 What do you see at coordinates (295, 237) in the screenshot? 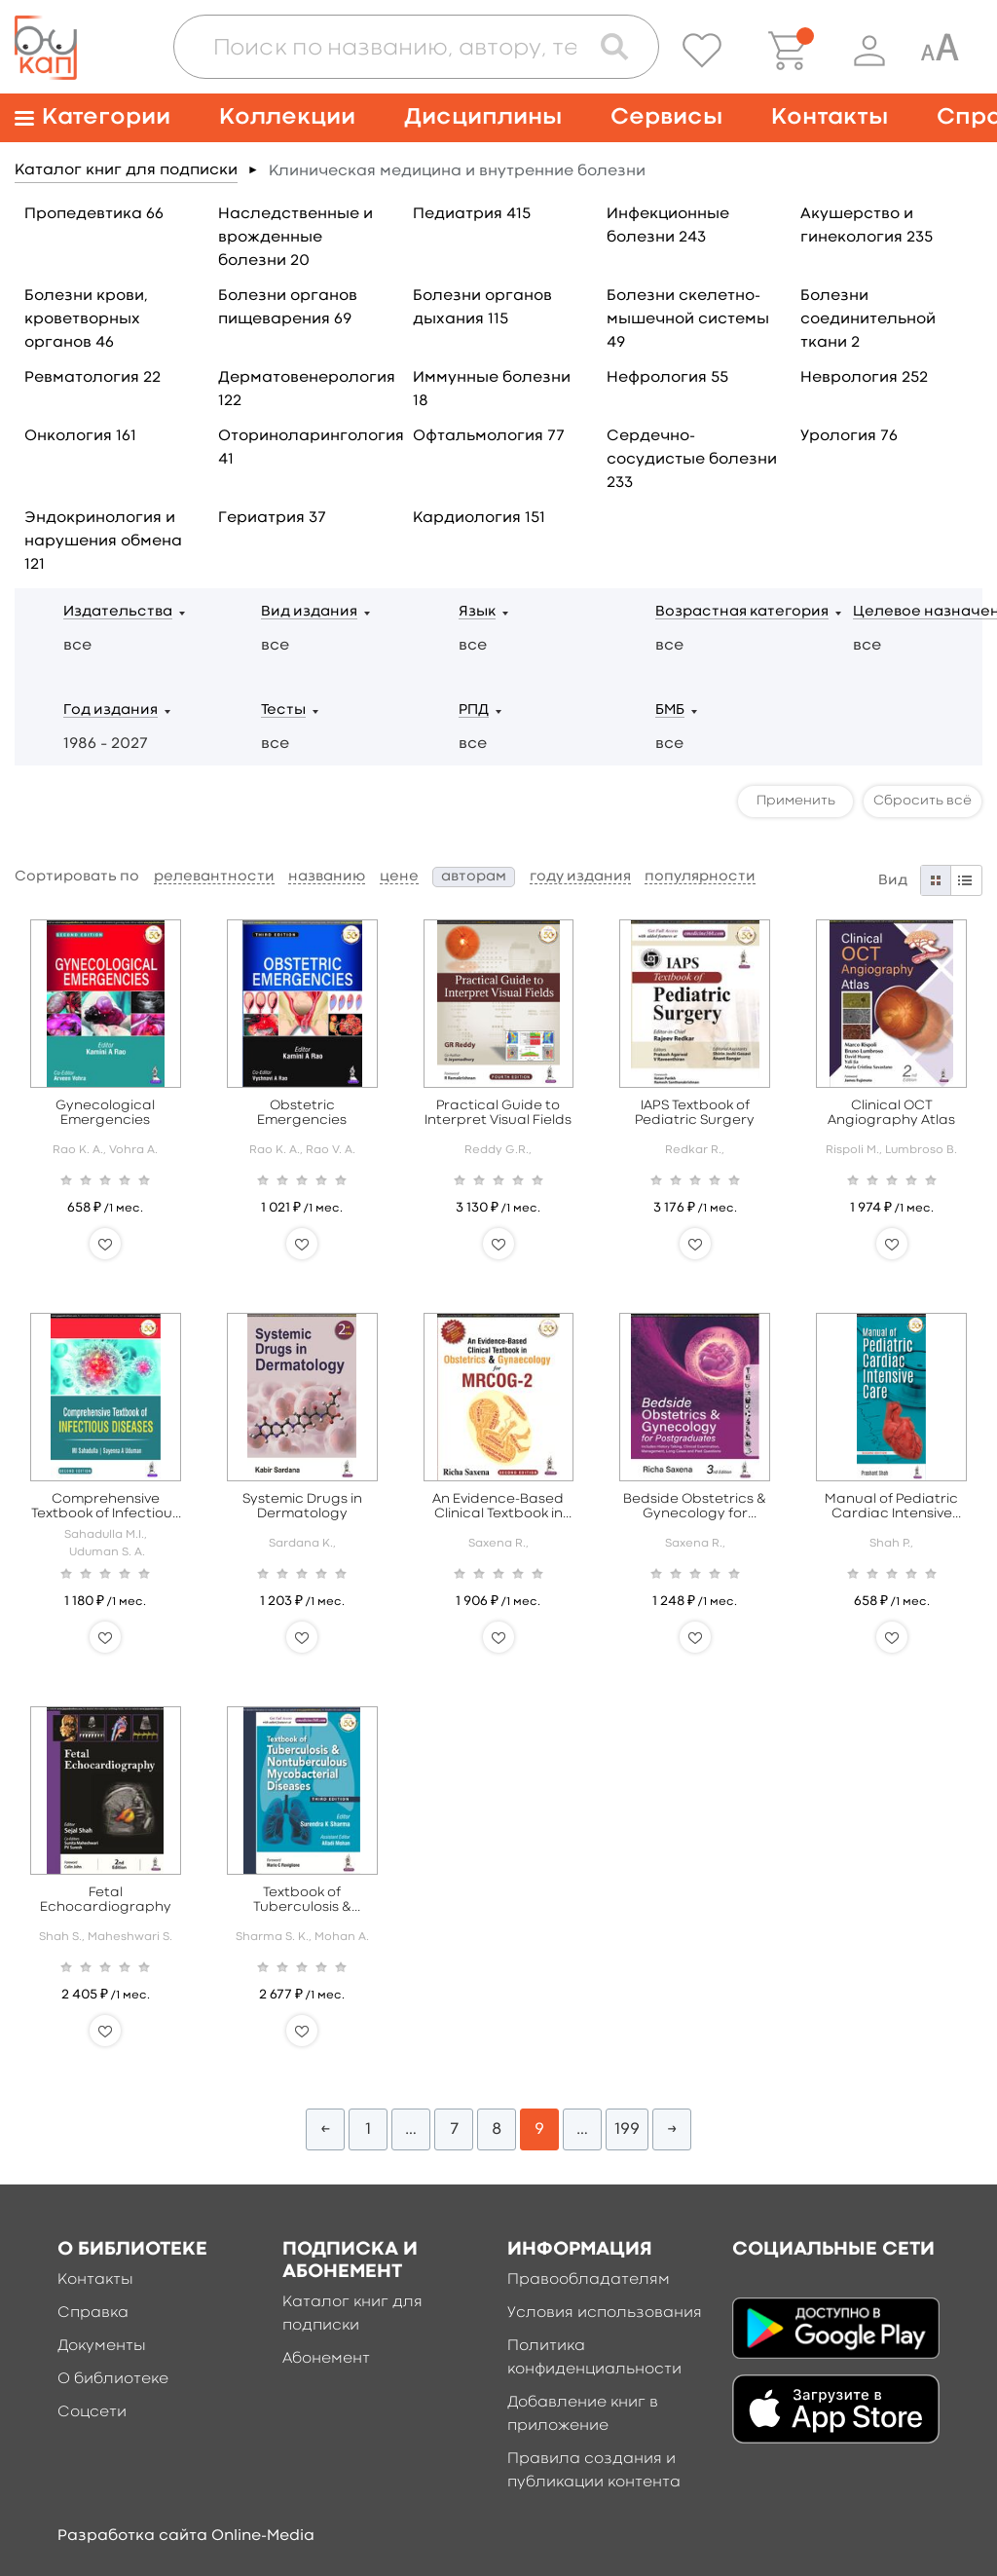
I see `Наследственные и врожденные болезни 20` at bounding box center [295, 237].